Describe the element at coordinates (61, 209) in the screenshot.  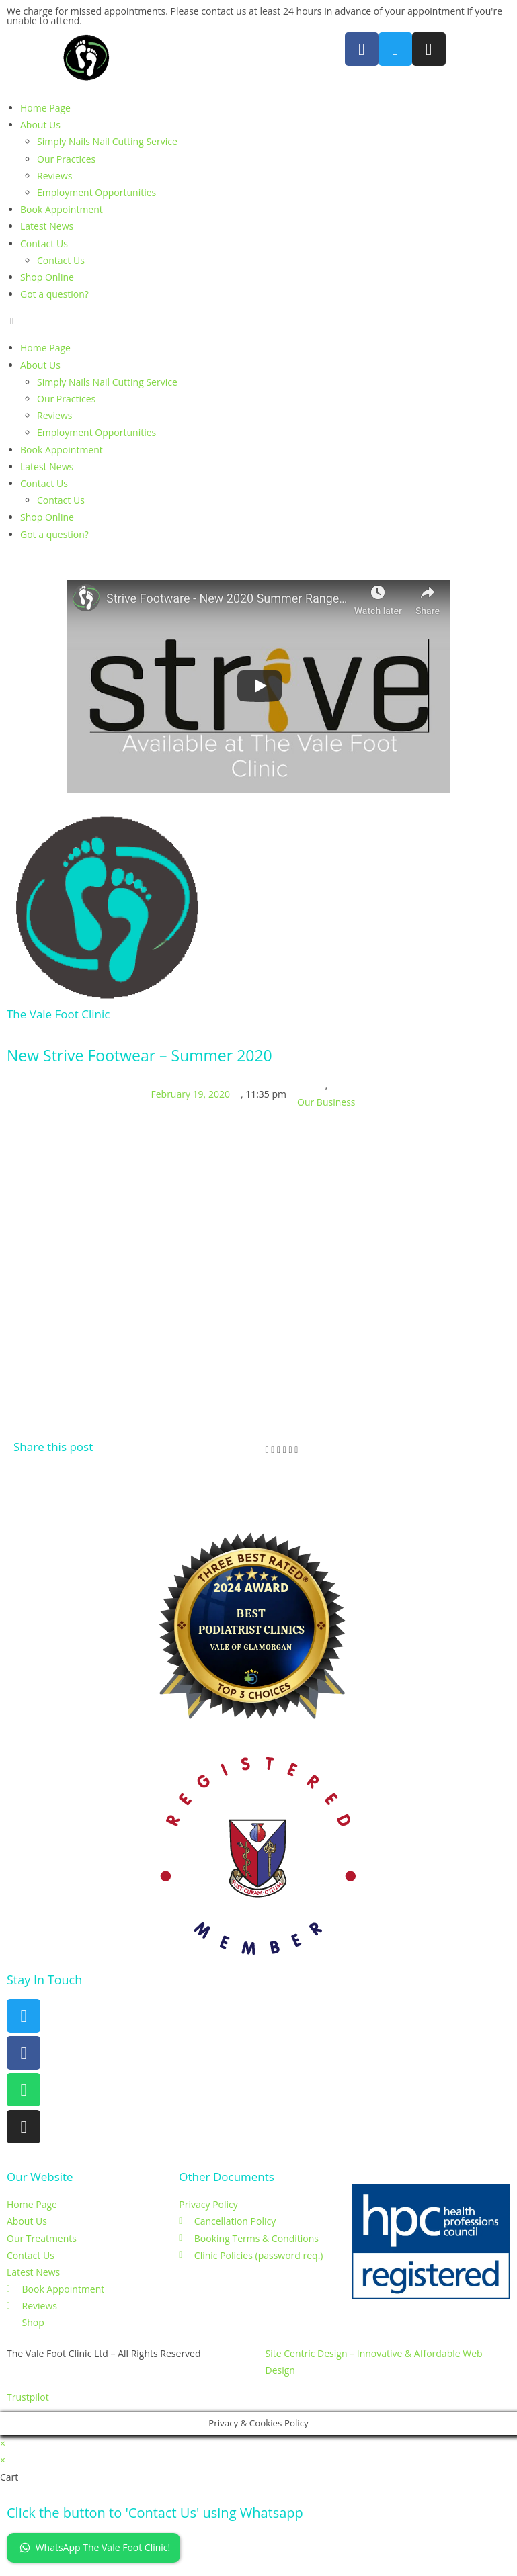
I see `Book Appointment` at that location.